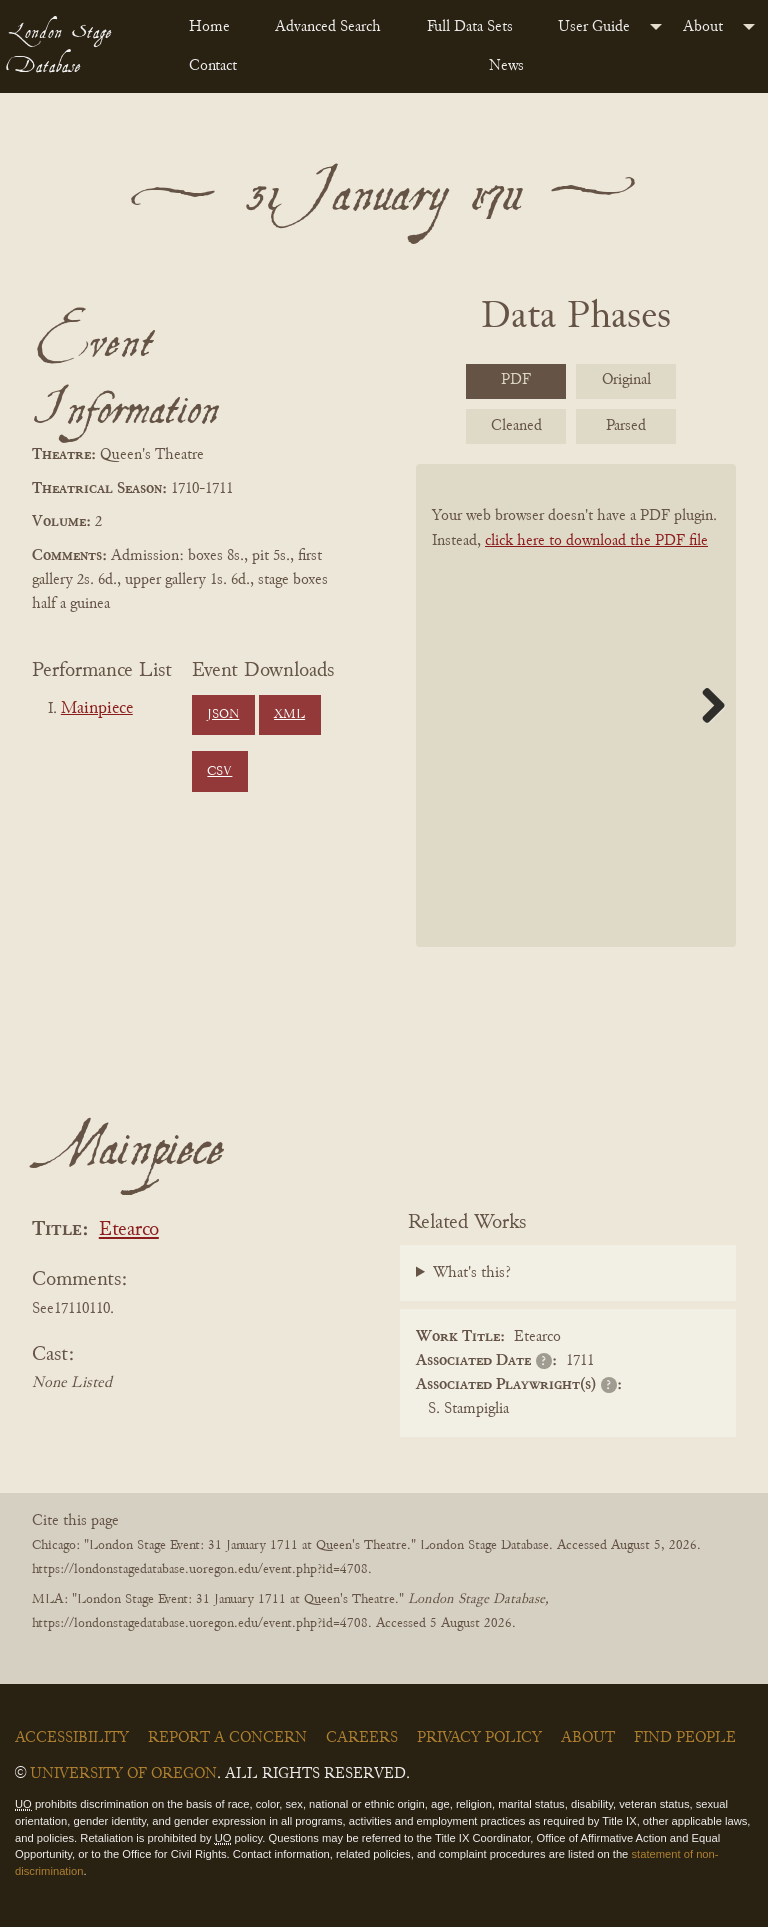 This screenshot has height=1927, width=768. Describe the element at coordinates (362, 1738) in the screenshot. I see `Careers` at that location.